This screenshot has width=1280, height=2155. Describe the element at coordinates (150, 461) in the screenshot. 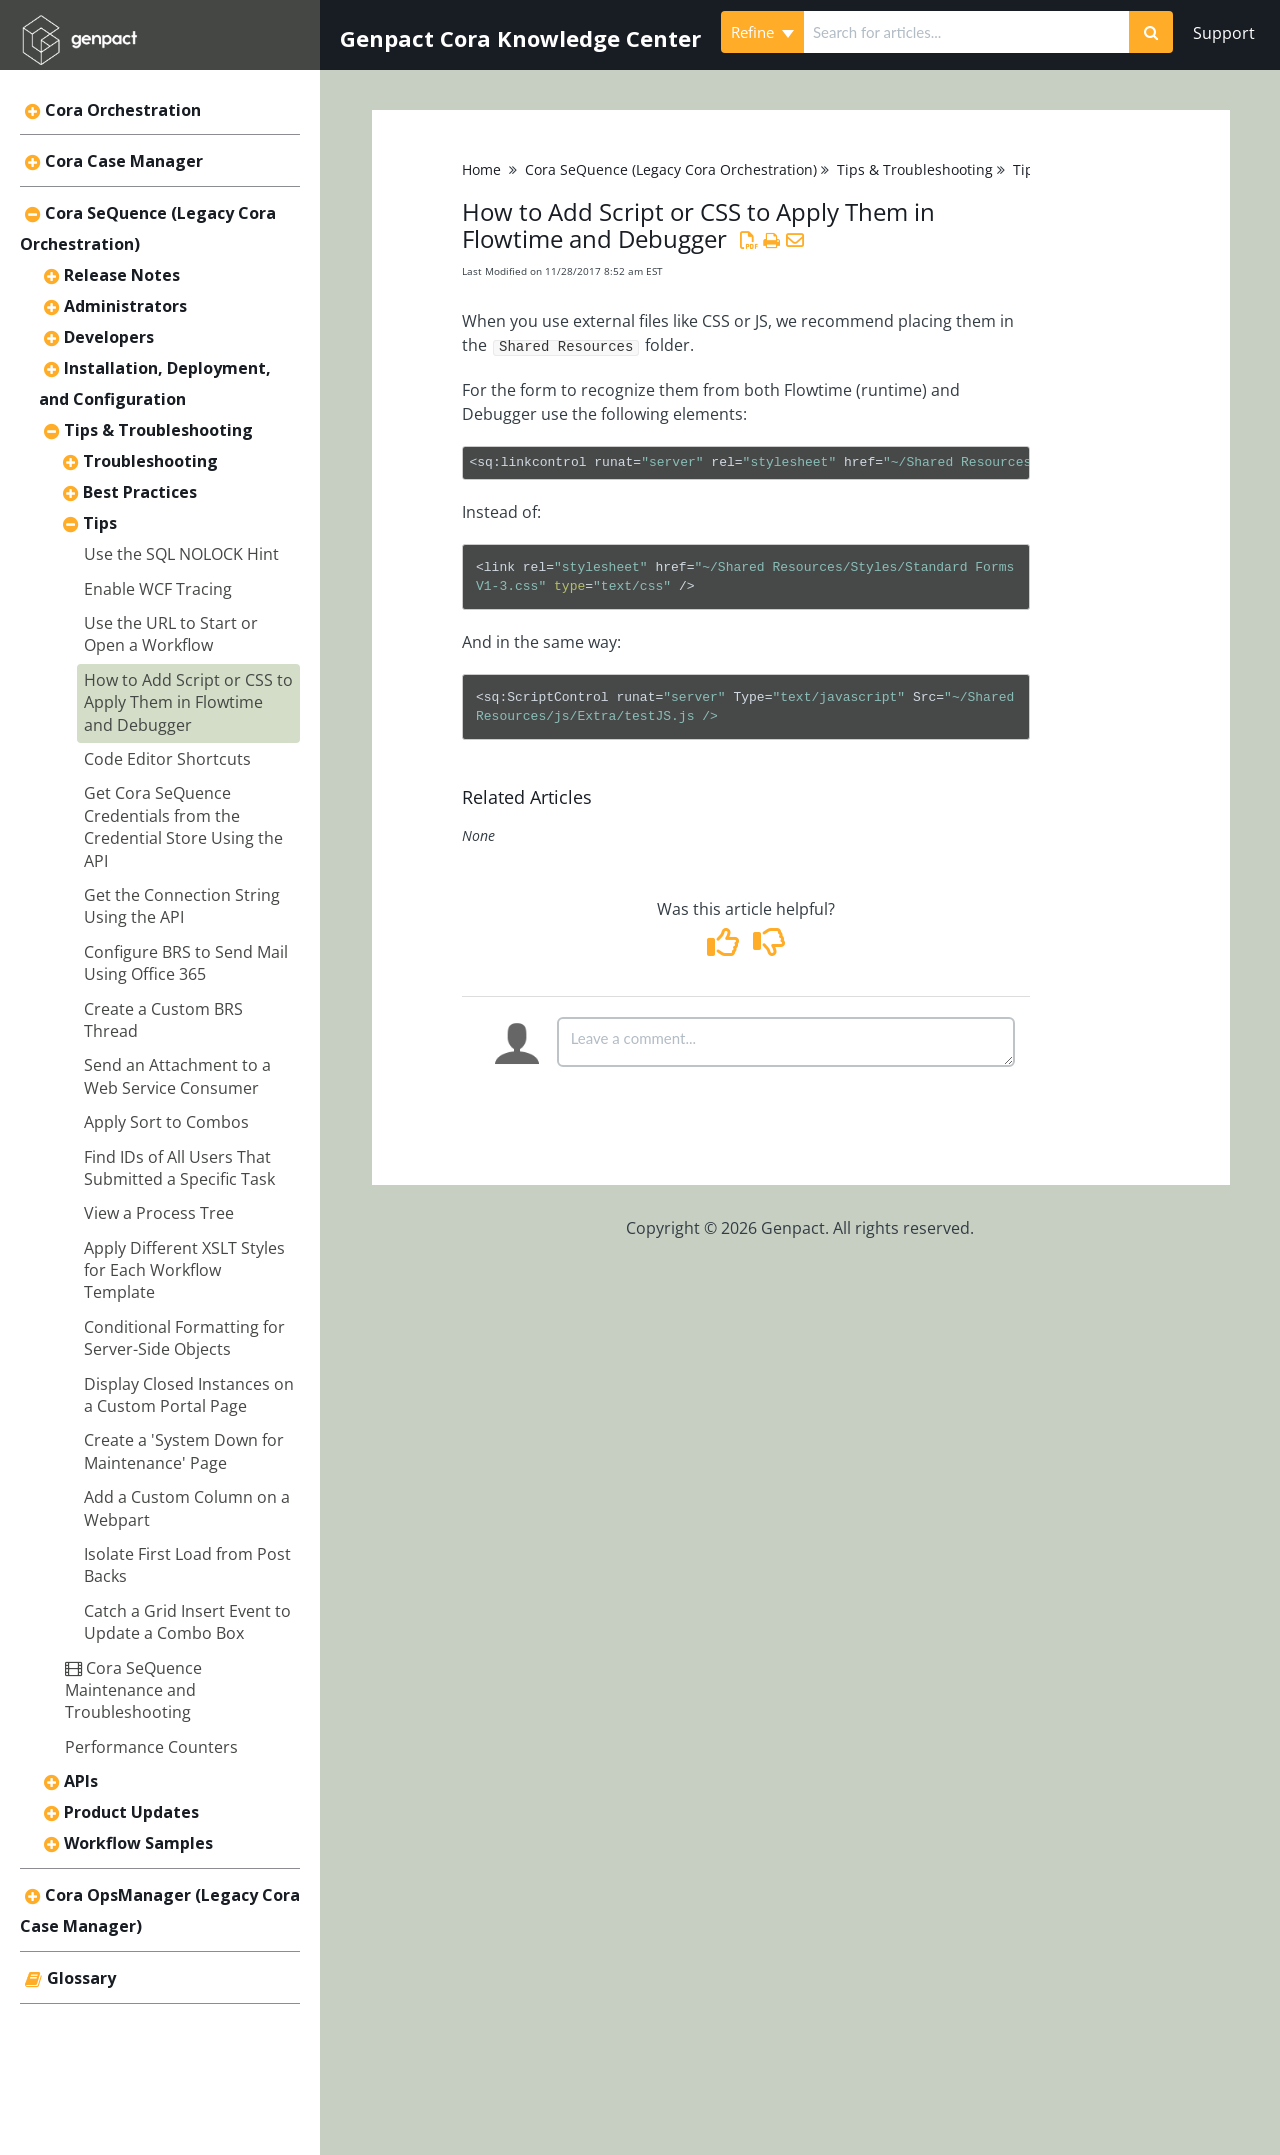

I see `Troubleshooting` at that location.